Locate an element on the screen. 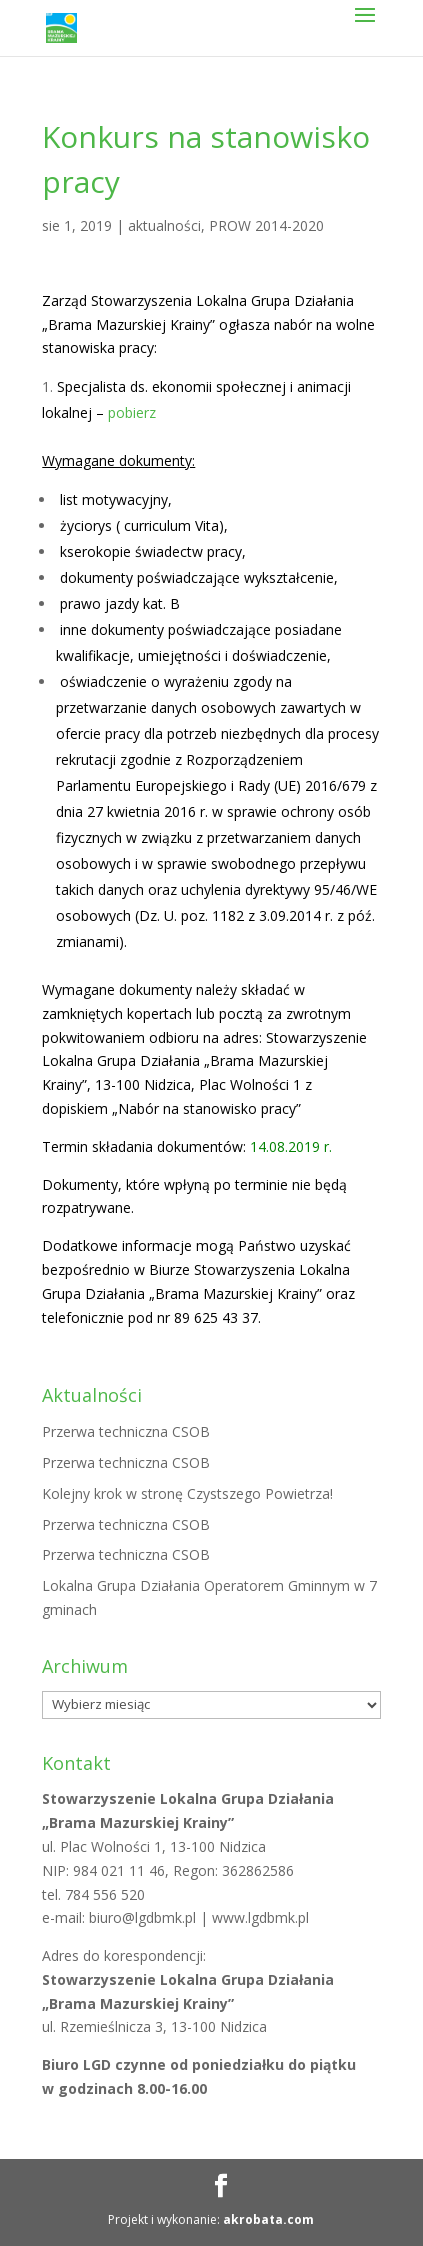 This screenshot has width=423, height=2246. Przerwa techniczna CSOB is located at coordinates (126, 1431).